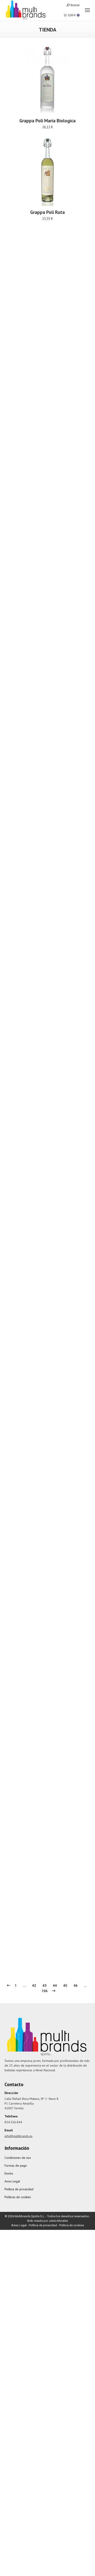  Describe the element at coordinates (18, 2197) in the screenshot. I see `Políticas de cookies` at that location.